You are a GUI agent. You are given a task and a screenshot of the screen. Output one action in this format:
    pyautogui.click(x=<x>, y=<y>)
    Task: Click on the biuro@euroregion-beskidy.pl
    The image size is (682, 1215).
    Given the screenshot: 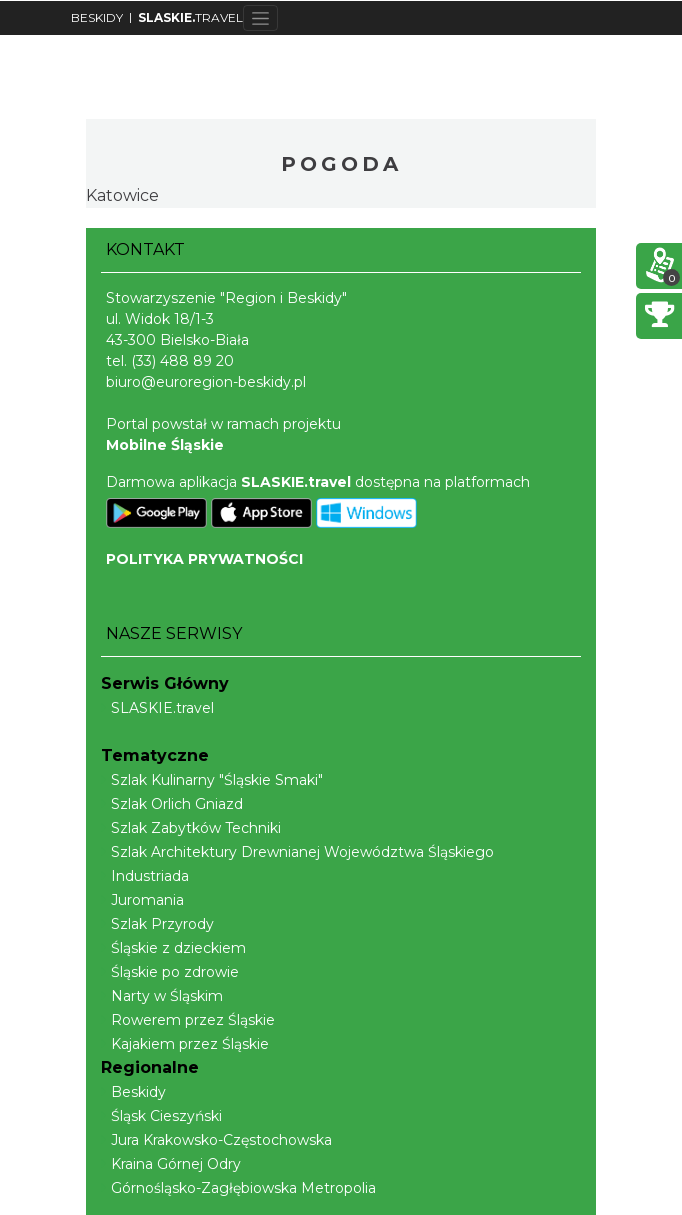 What is the action you would take?
    pyautogui.click(x=206, y=382)
    